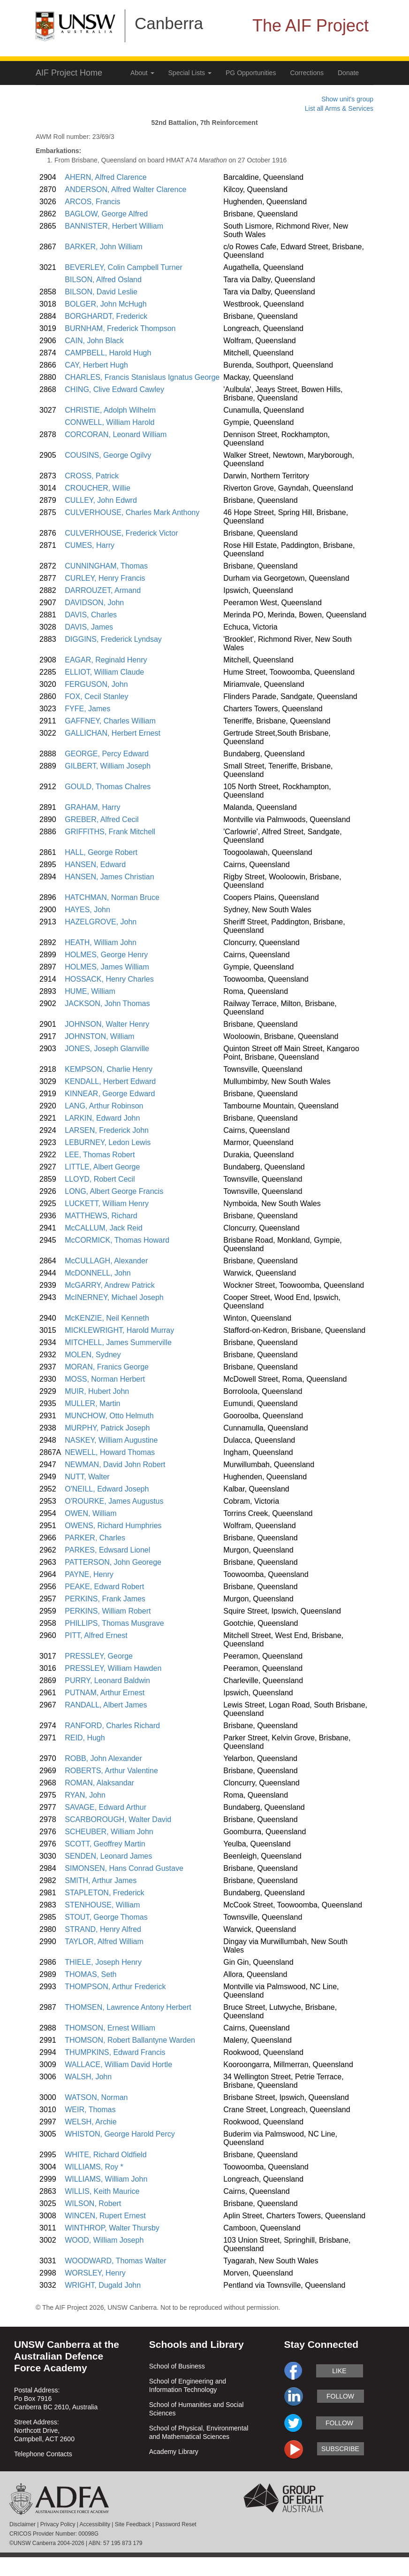 This screenshot has height=2576, width=409. Describe the element at coordinates (105, 1599) in the screenshot. I see `PERKINS, Frank James` at that location.